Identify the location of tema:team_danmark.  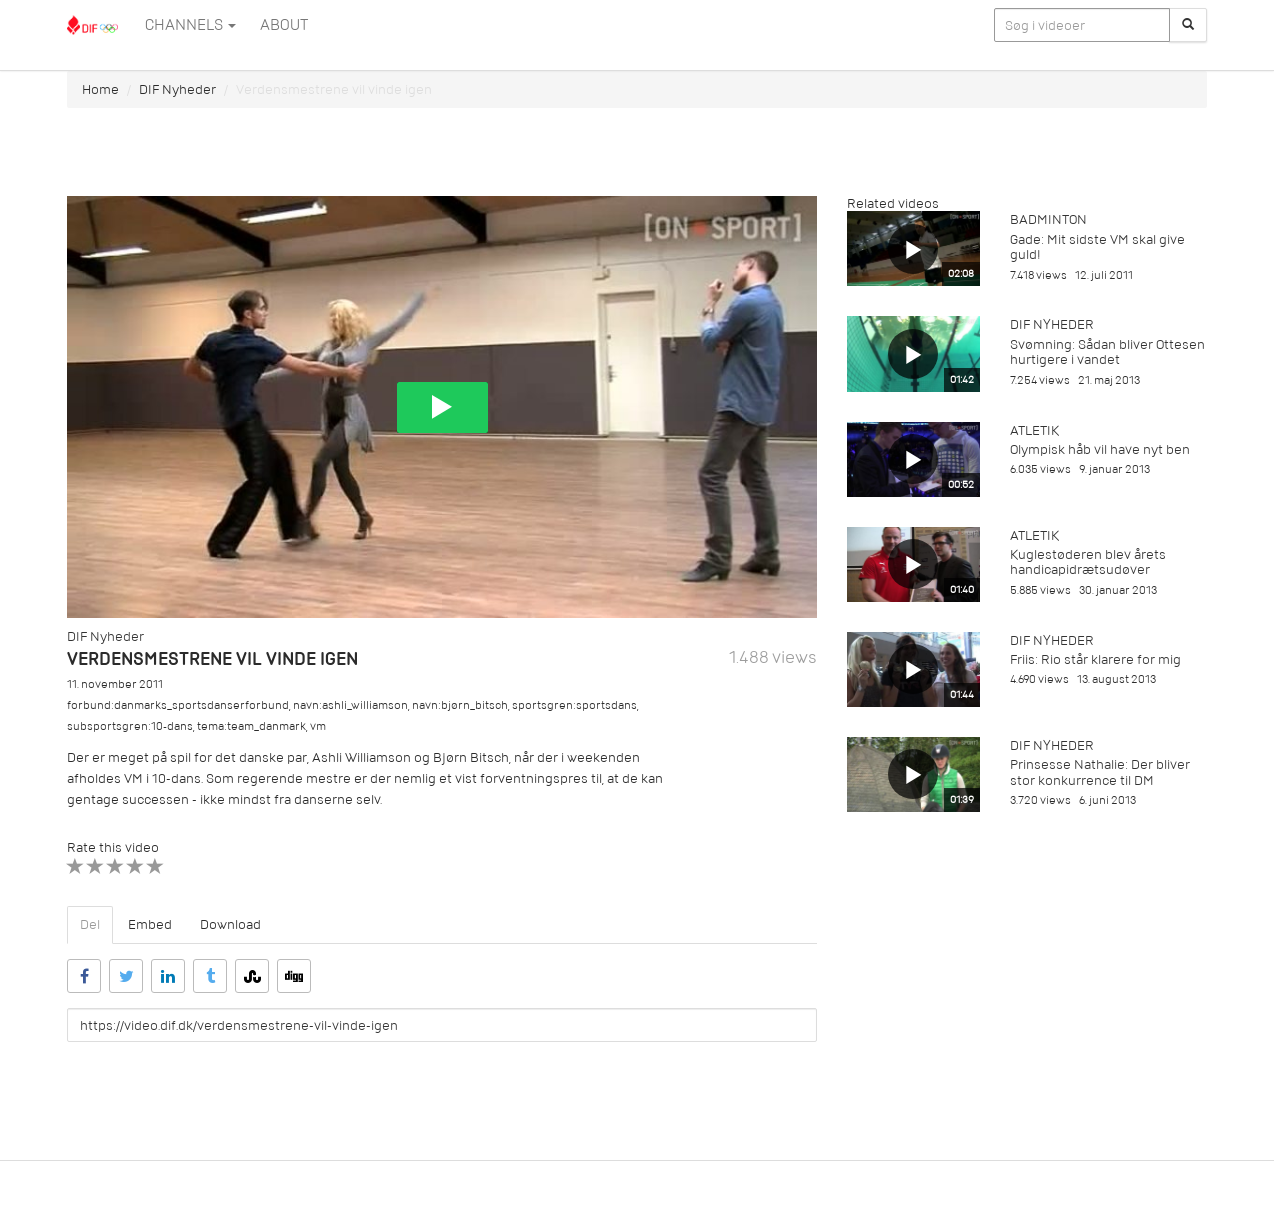
(251, 726).